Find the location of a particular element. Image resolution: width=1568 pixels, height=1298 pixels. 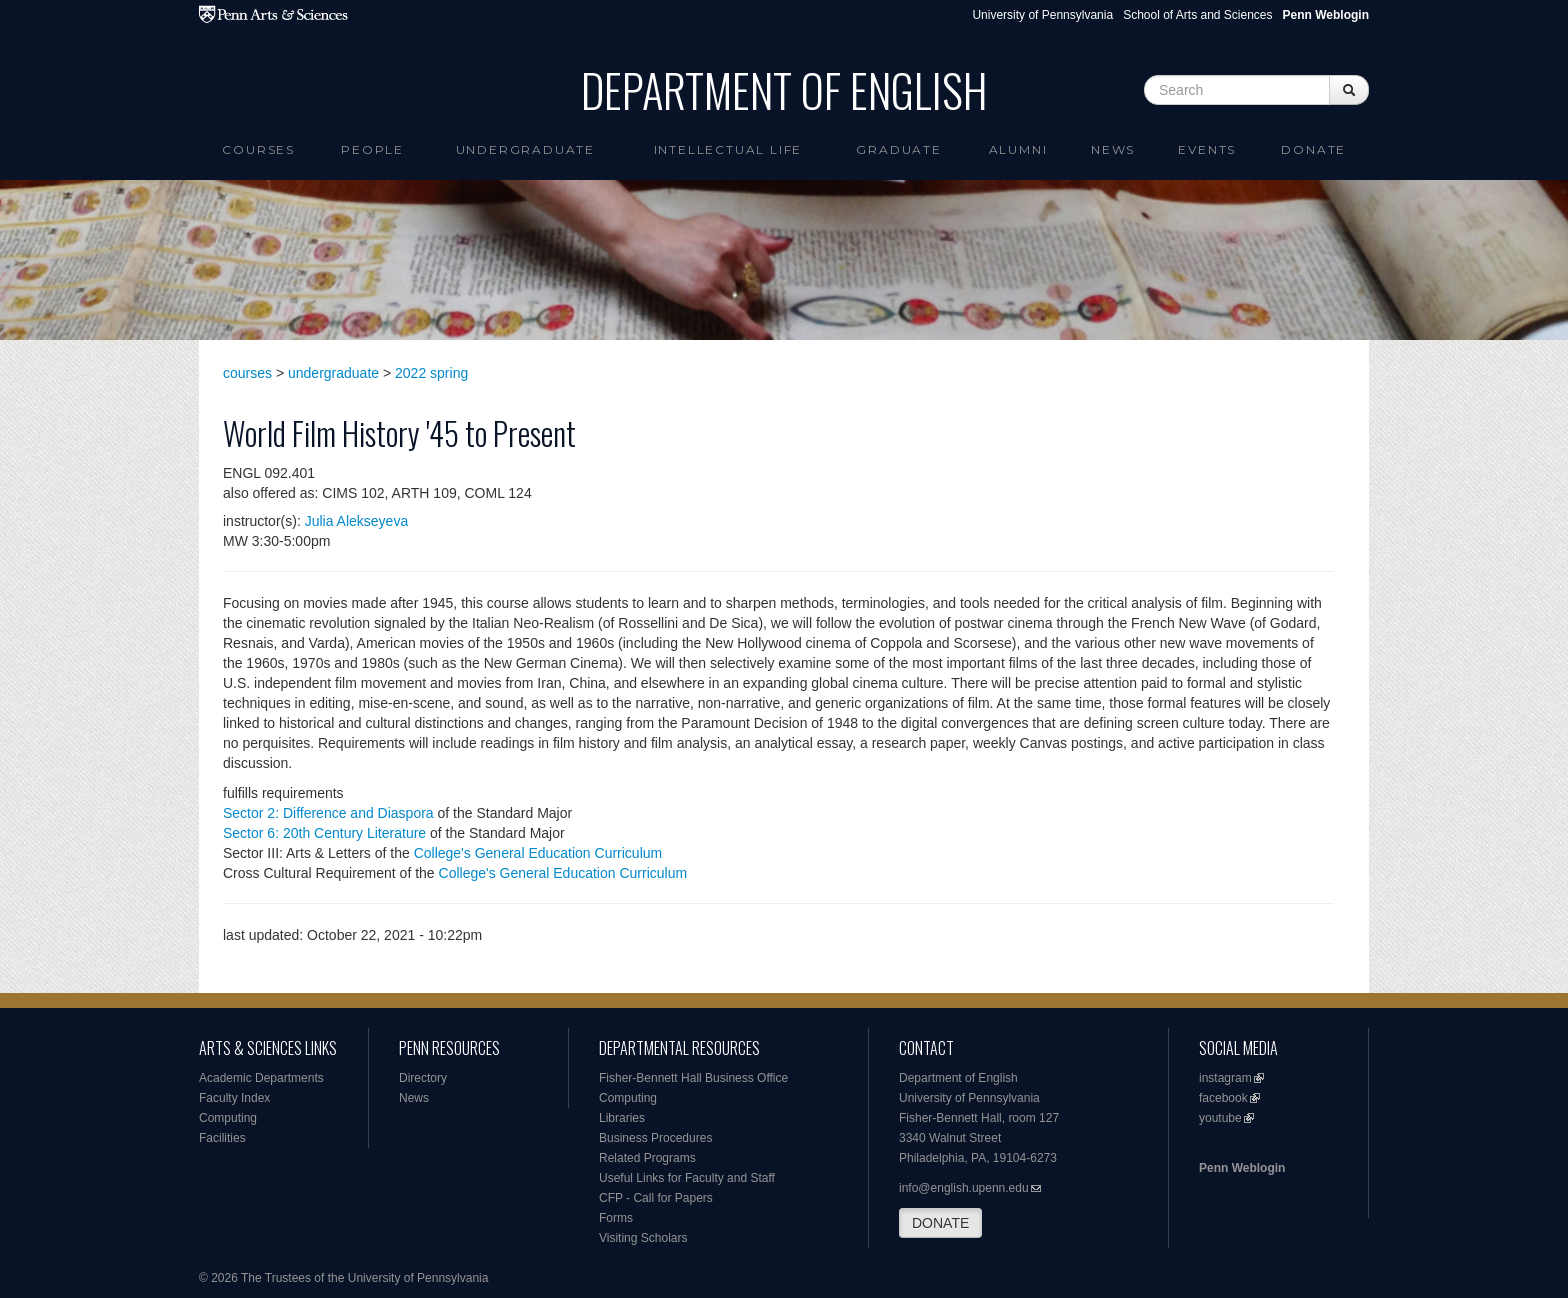

People is located at coordinates (372, 149).